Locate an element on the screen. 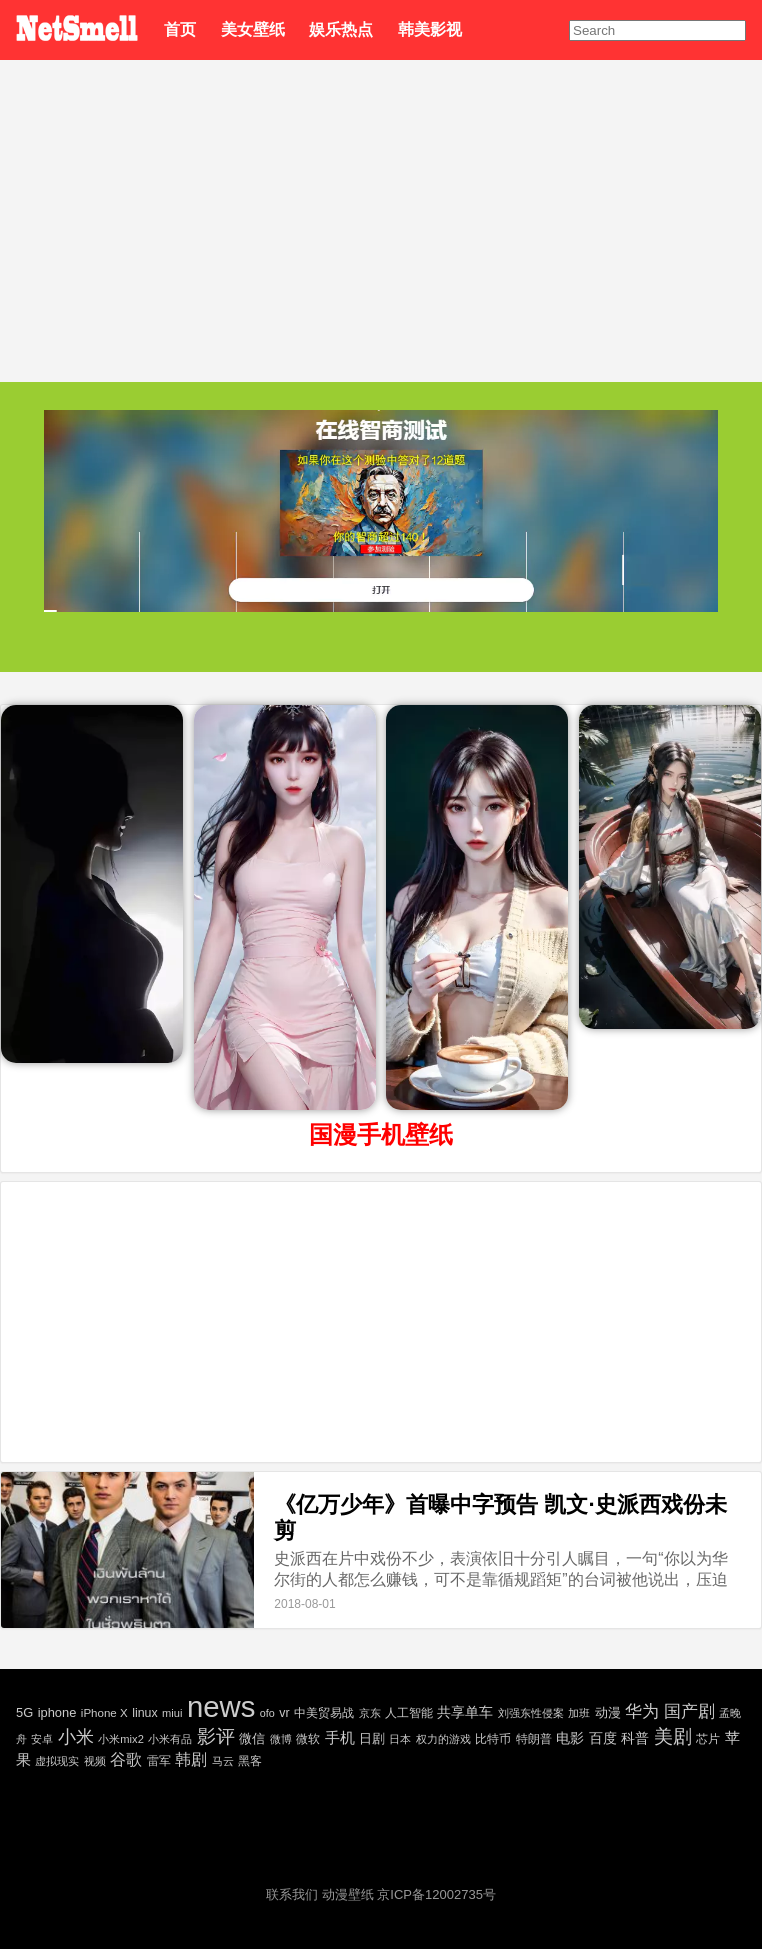 The height and width of the screenshot is (1949, 762). 比特币 [比特币 (25 项)] is located at coordinates (493, 1738).